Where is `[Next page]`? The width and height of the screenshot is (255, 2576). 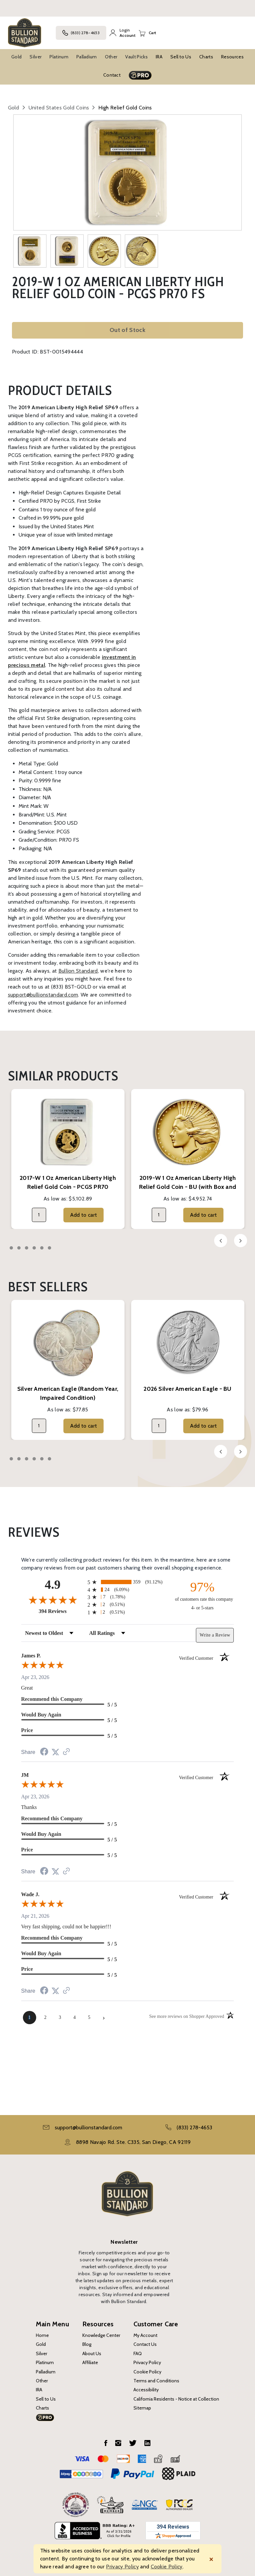 [Next page] is located at coordinates (104, 2017).